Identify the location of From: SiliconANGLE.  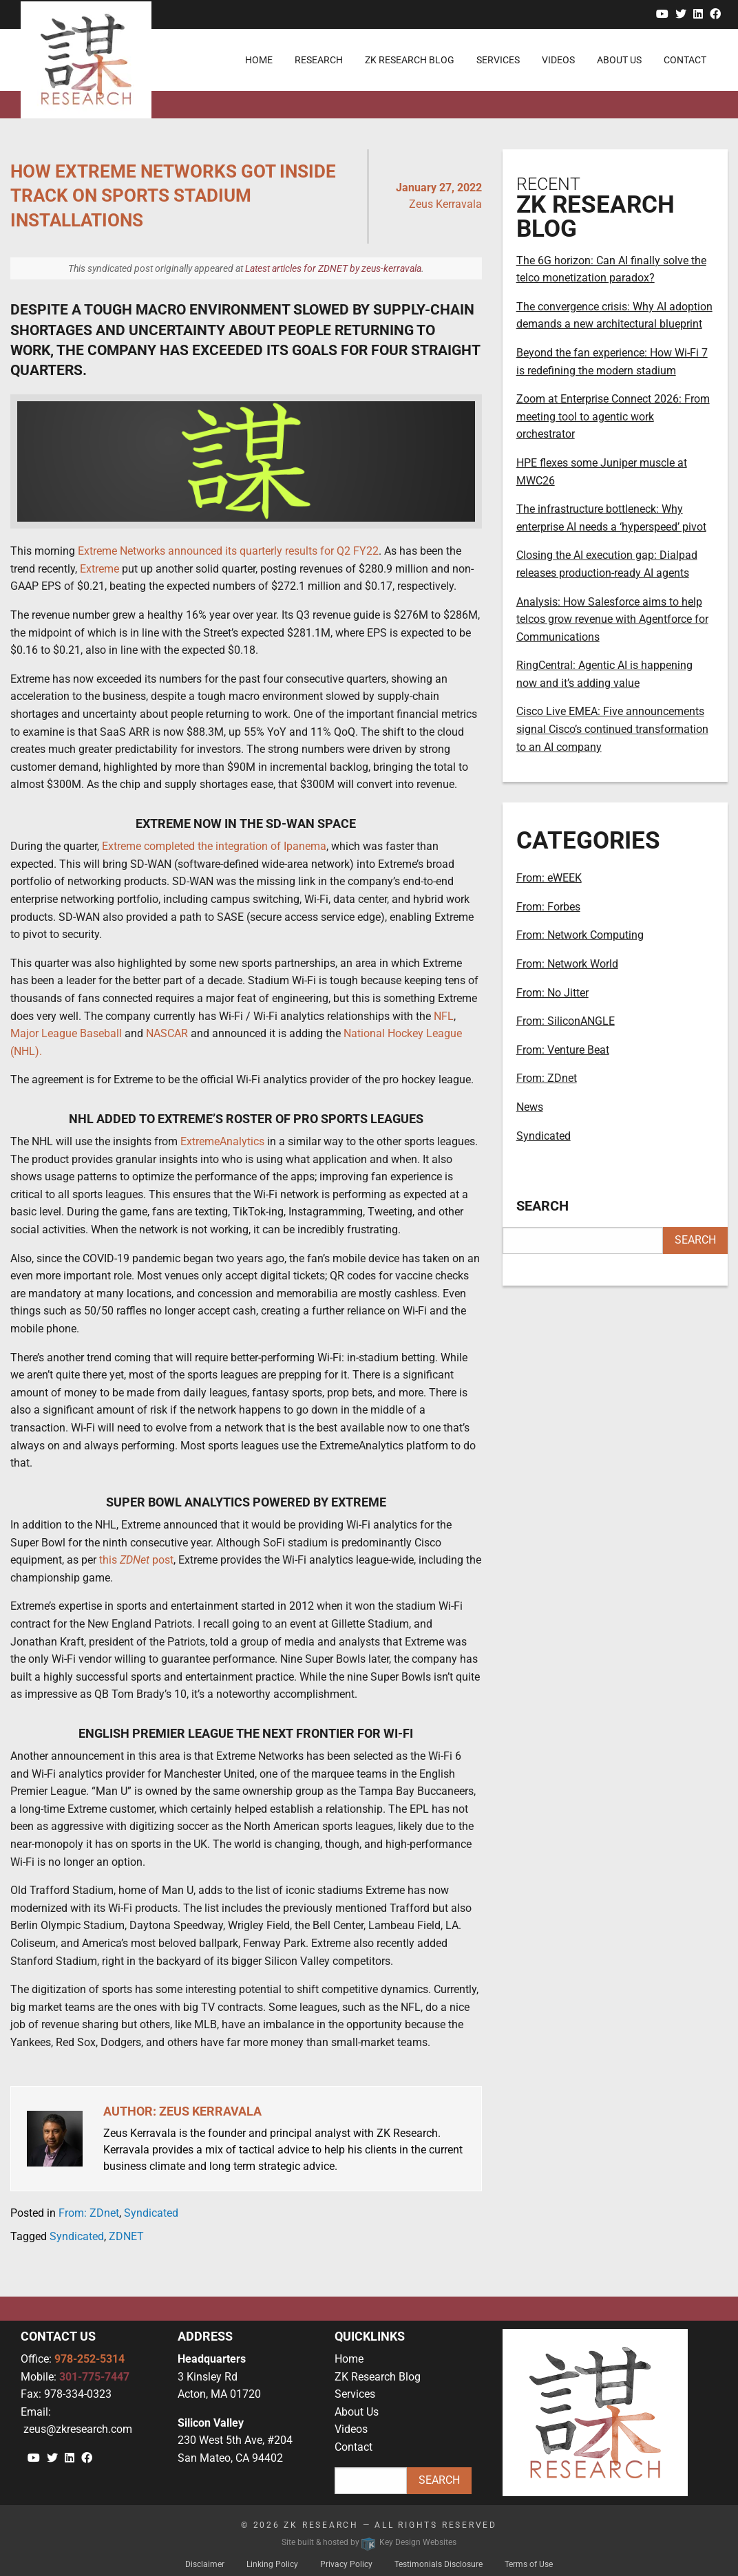
(565, 1021).